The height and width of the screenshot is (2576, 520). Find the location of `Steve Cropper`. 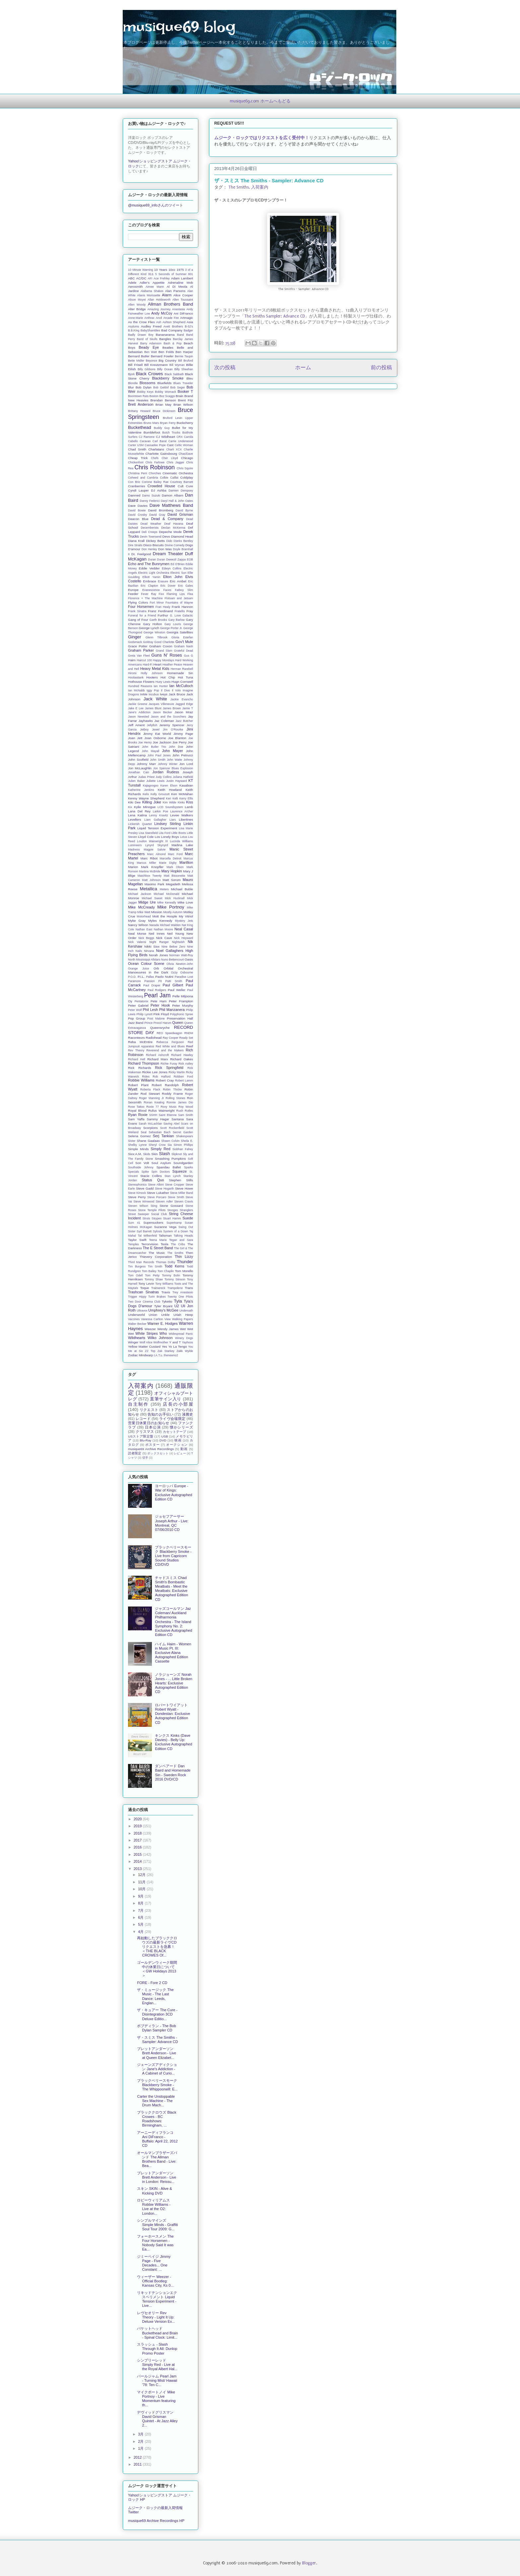

Steve Cropper is located at coordinates (174, 1184).